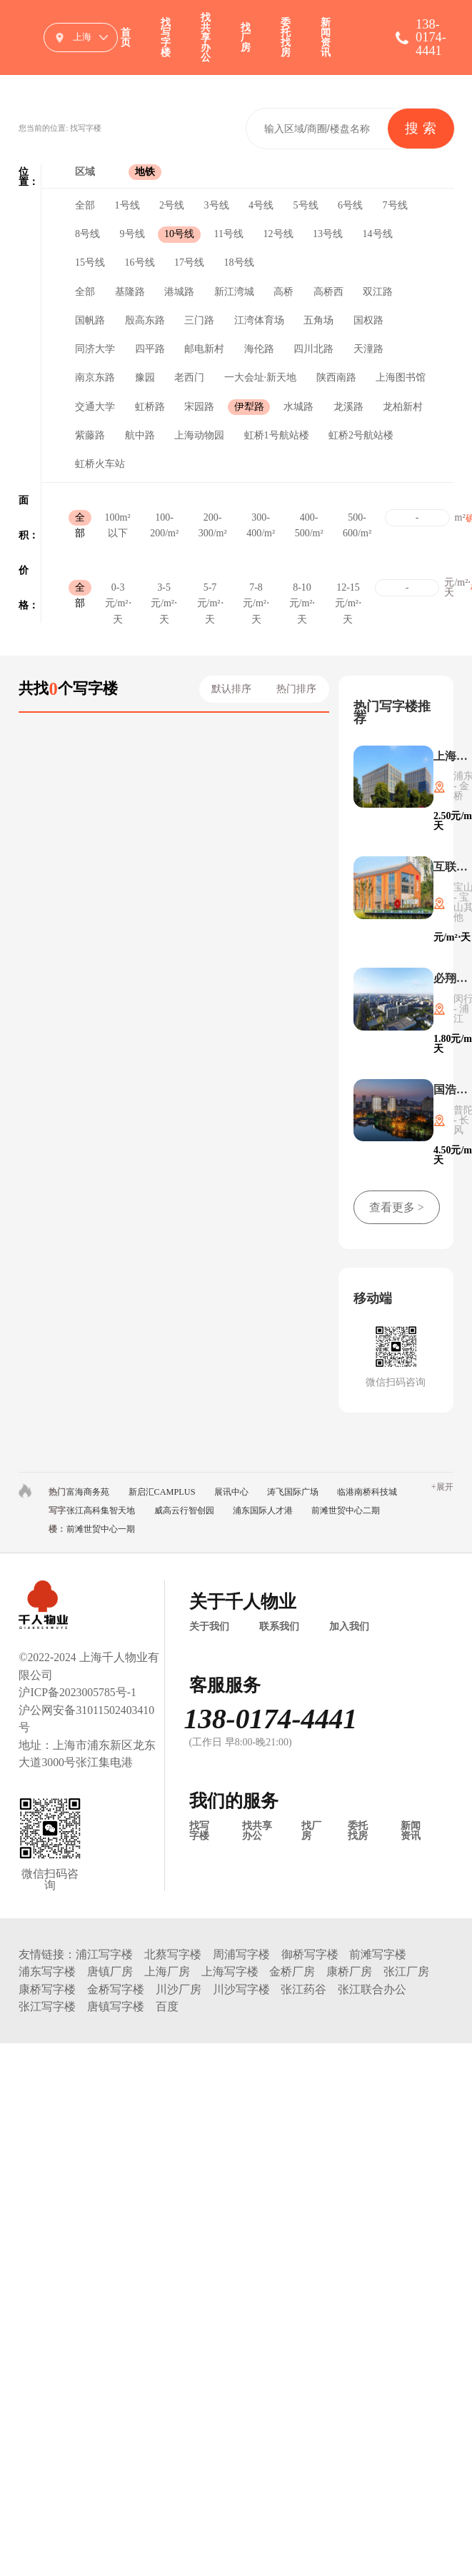  I want to click on 川沙写字楼, so click(241, 1989).